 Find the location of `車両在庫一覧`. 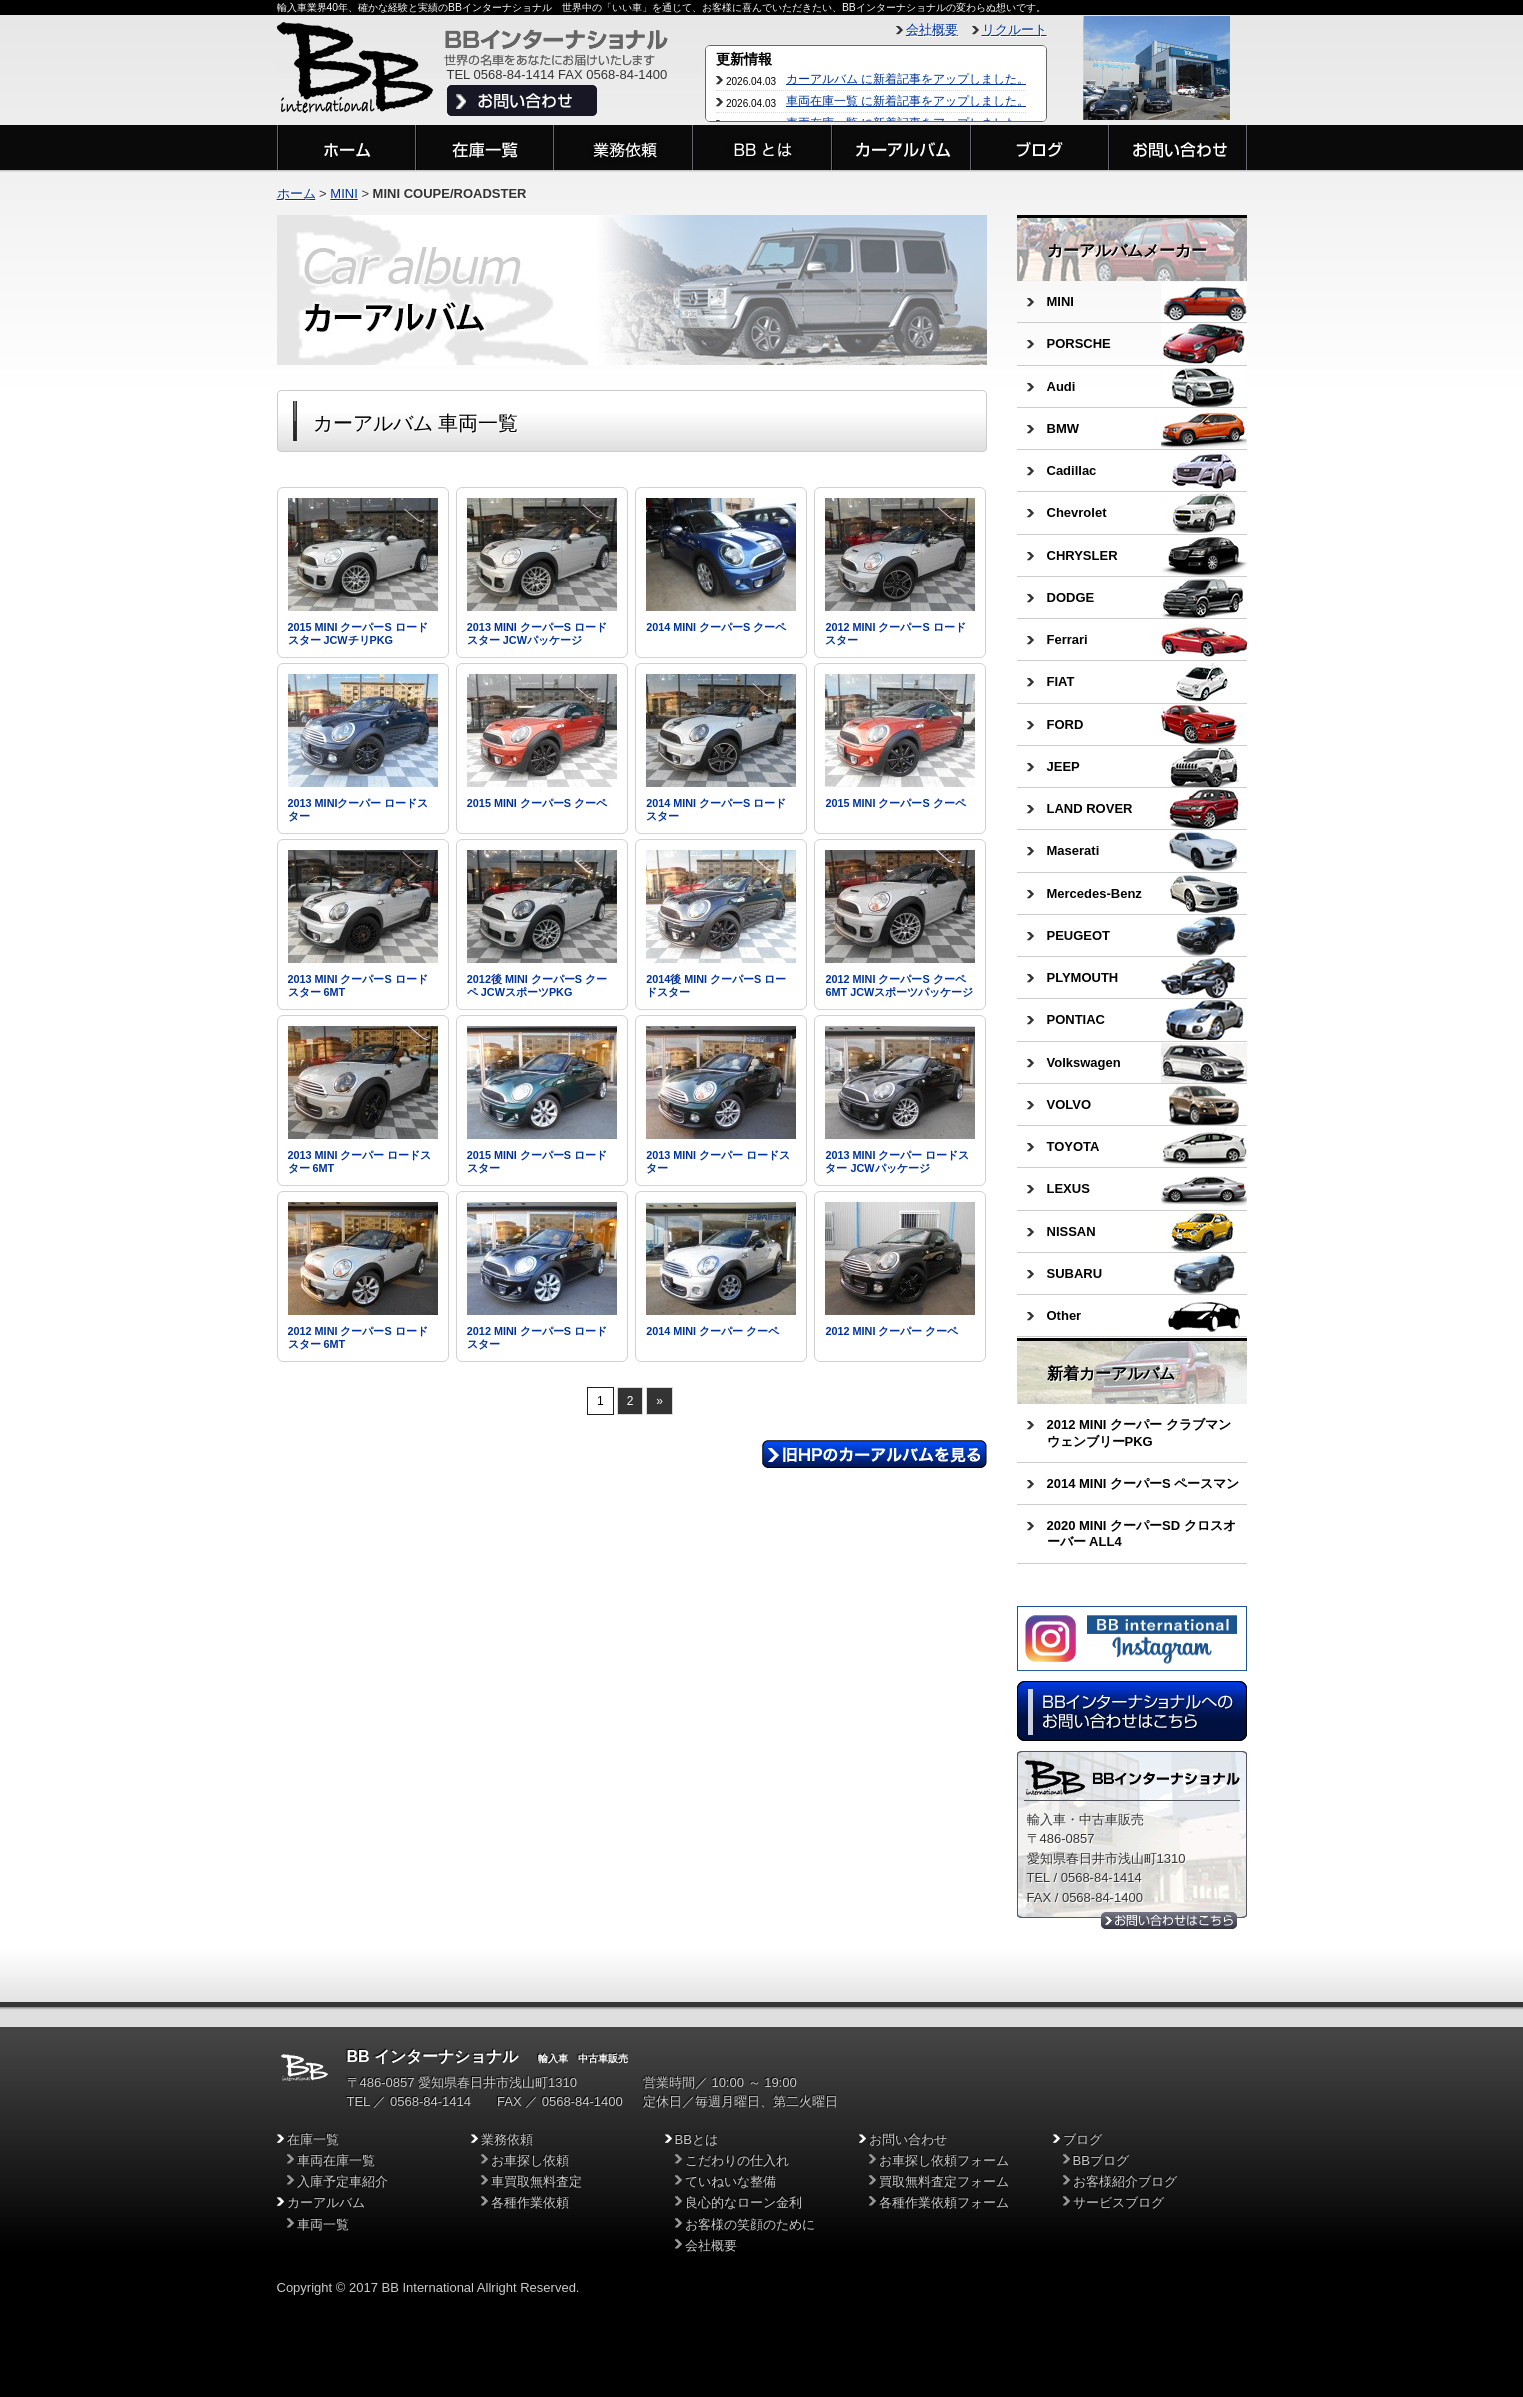

車両在庫一覧 is located at coordinates (336, 2160).